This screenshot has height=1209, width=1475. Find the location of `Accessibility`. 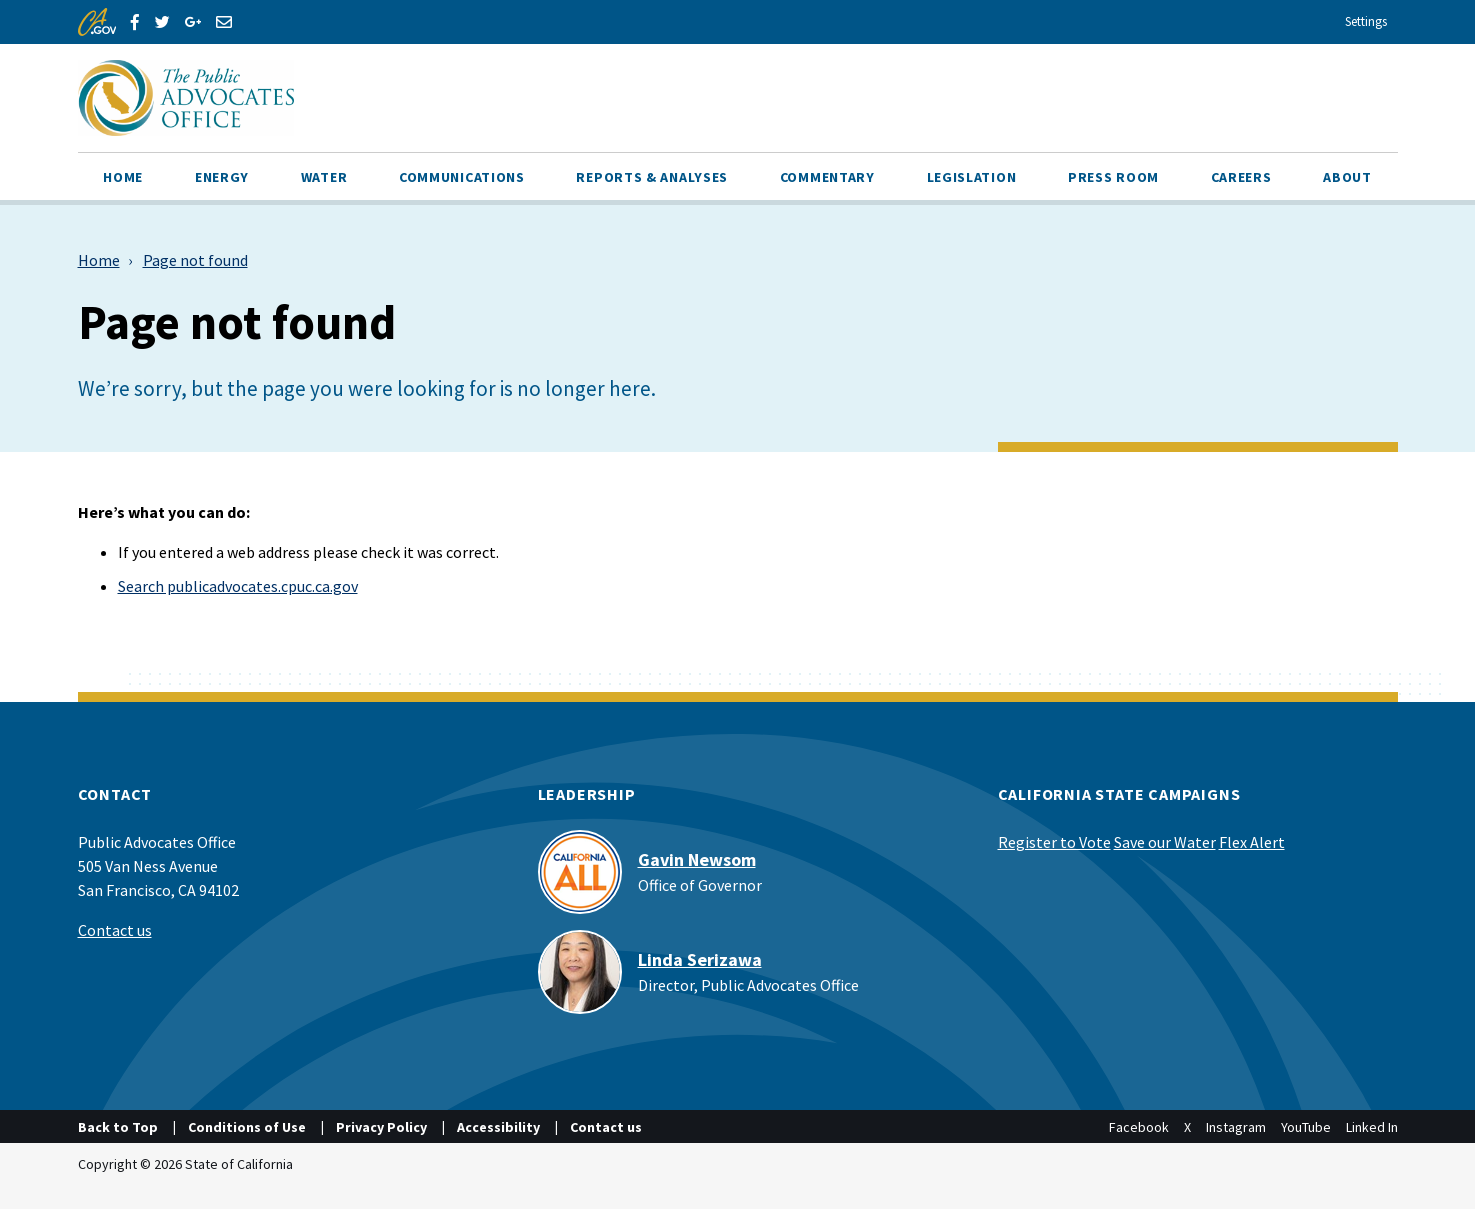

Accessibility is located at coordinates (498, 1127).